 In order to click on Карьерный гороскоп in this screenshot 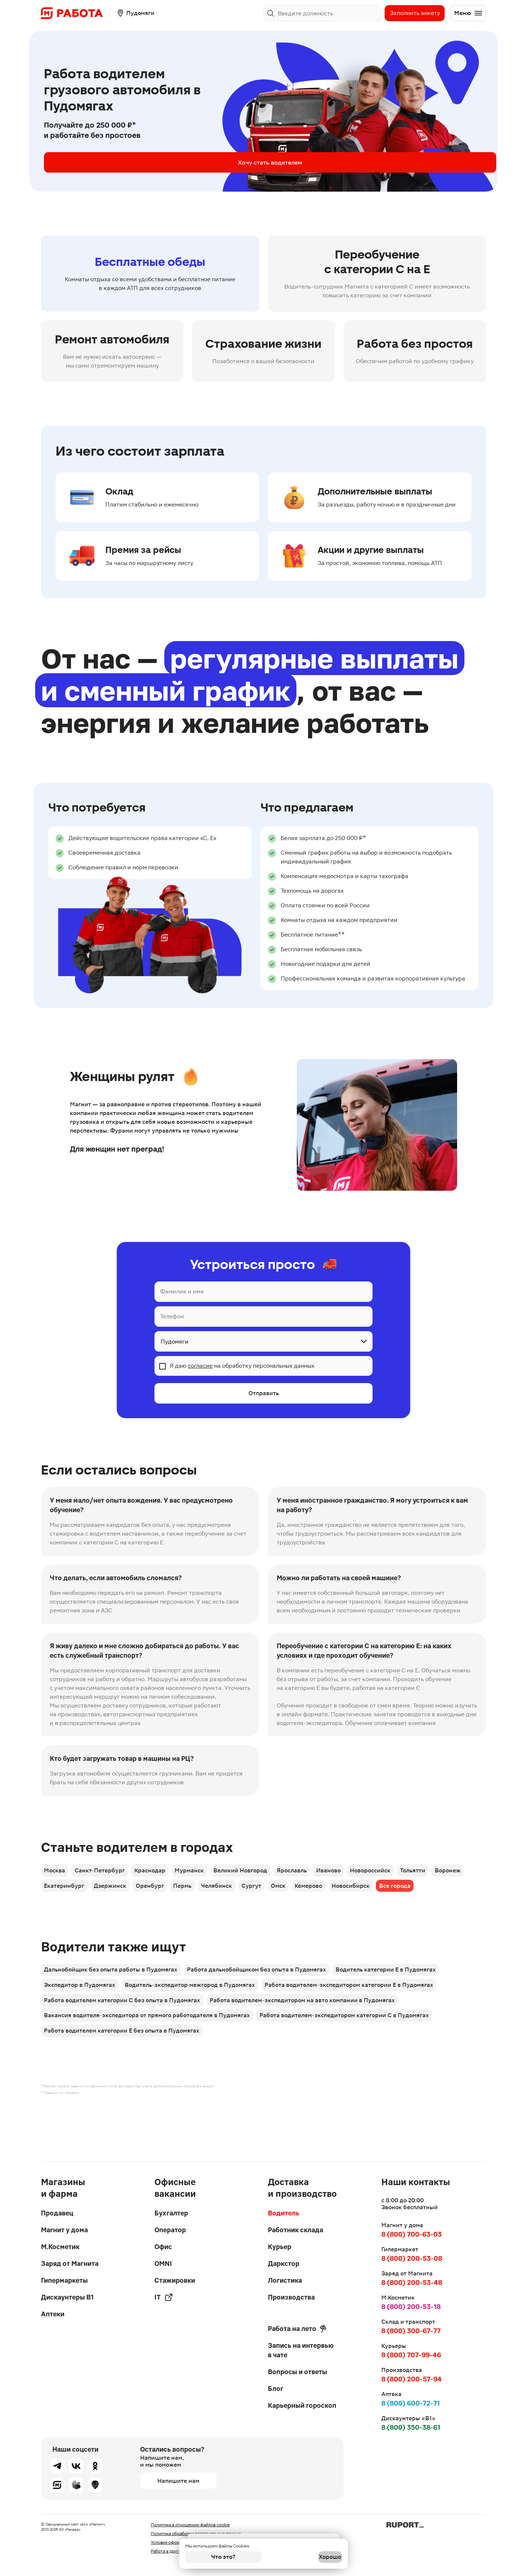, I will do `click(302, 2405)`.